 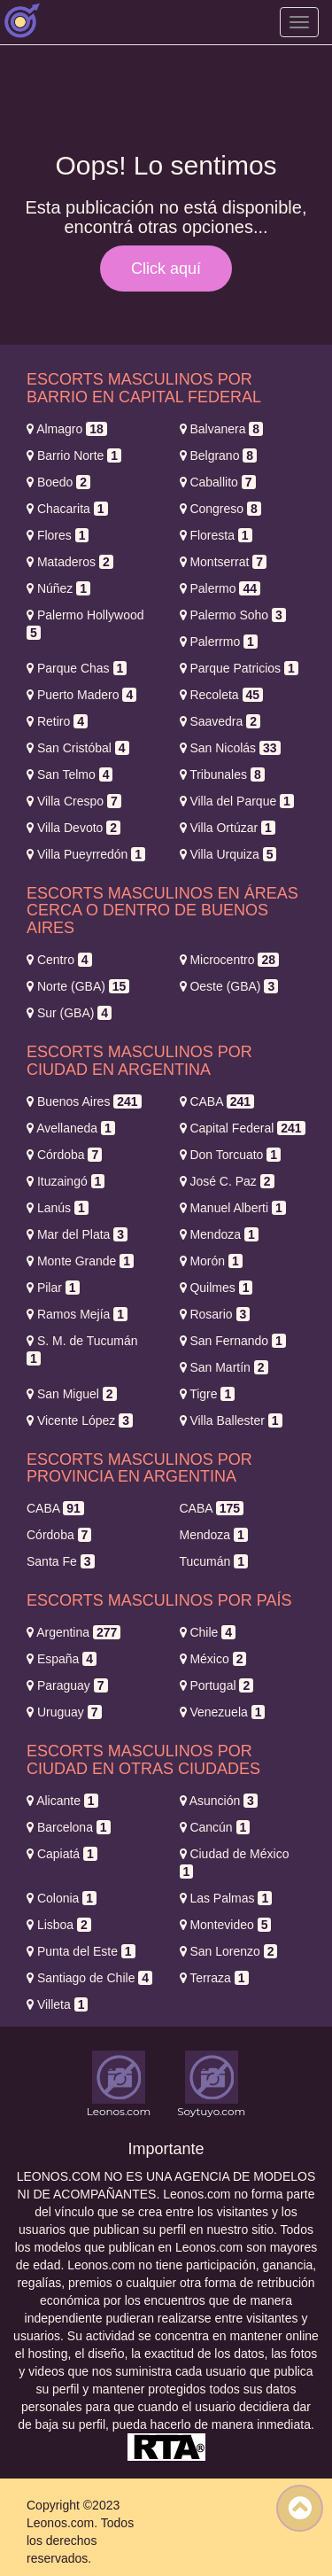 What do you see at coordinates (224, 1367) in the screenshot?
I see `San Martín` at bounding box center [224, 1367].